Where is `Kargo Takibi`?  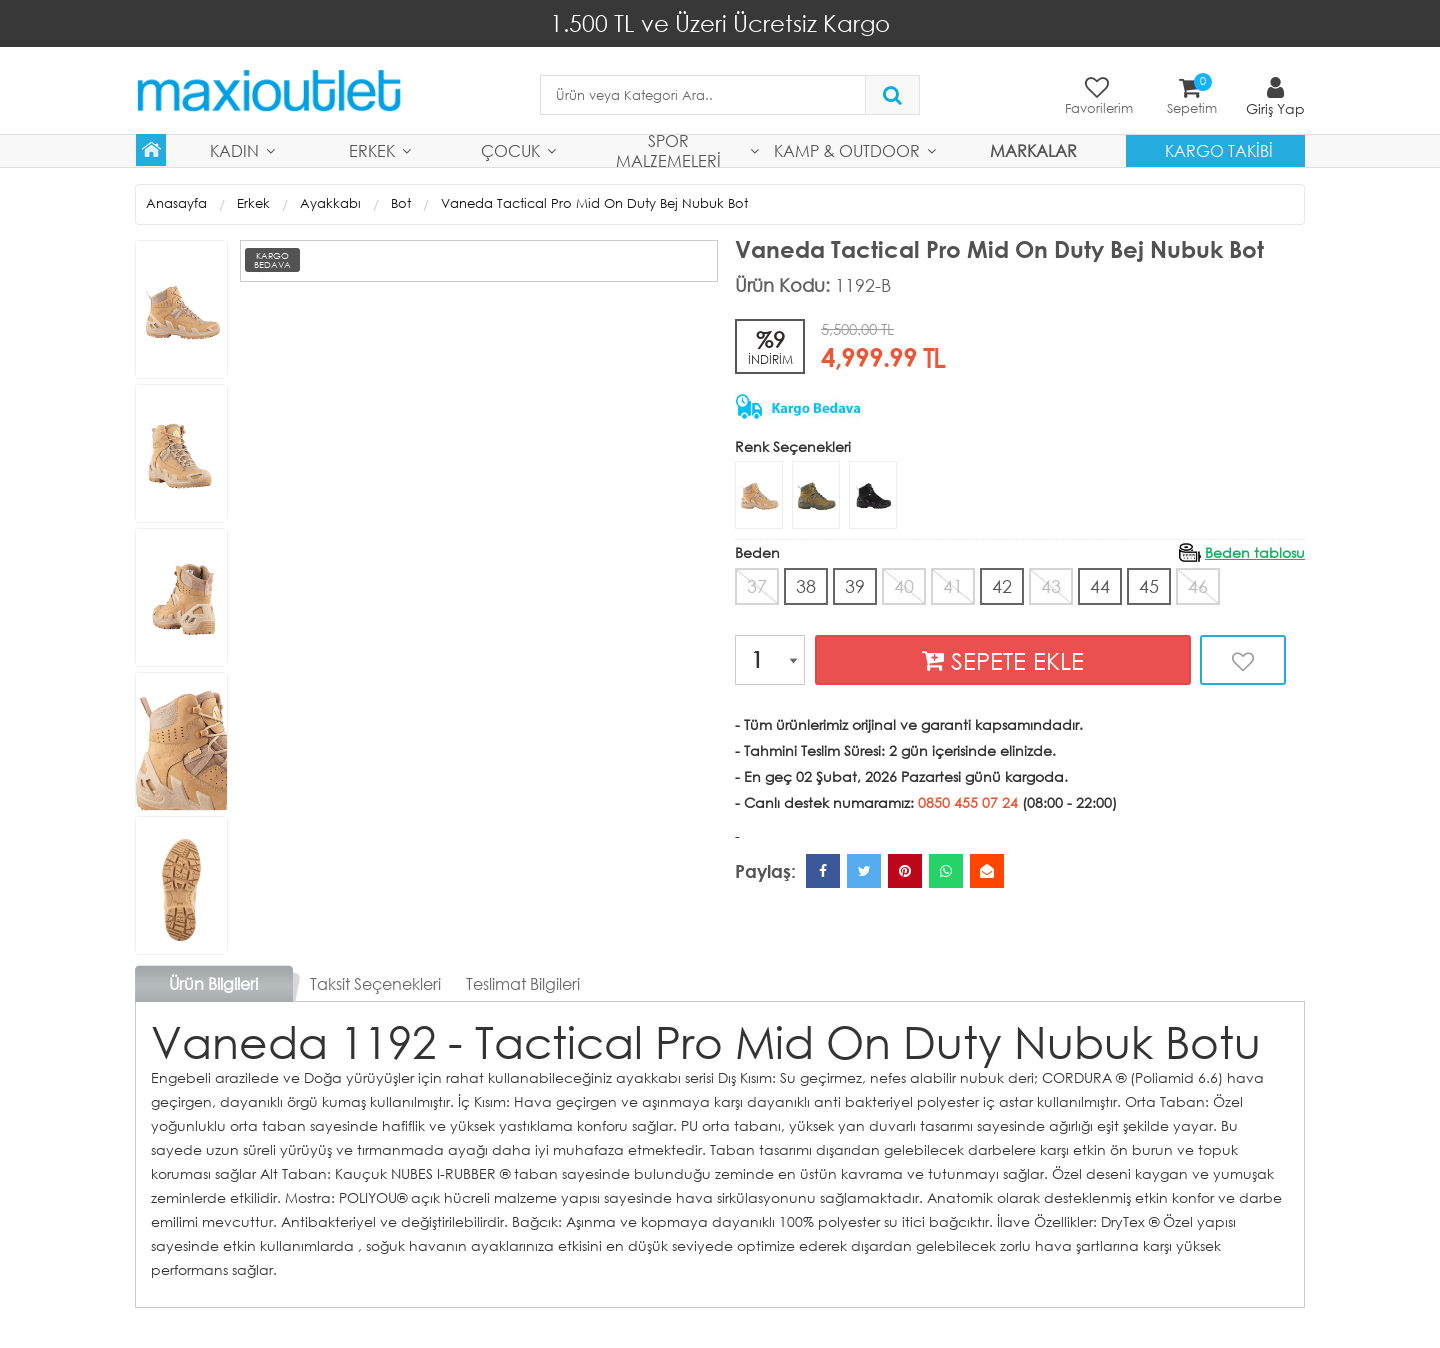
Kargo Takibi is located at coordinates (1219, 150).